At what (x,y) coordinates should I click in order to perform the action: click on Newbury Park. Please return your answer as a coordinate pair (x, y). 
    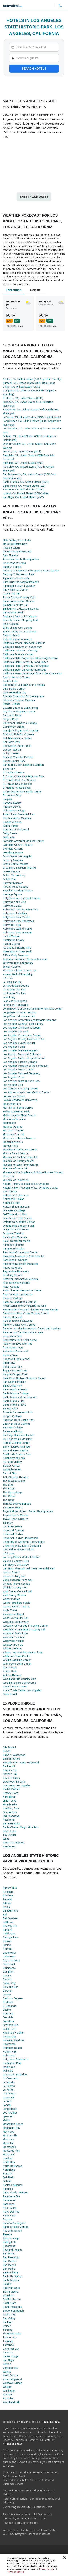
    Looking at the image, I should click on (11, 1808).